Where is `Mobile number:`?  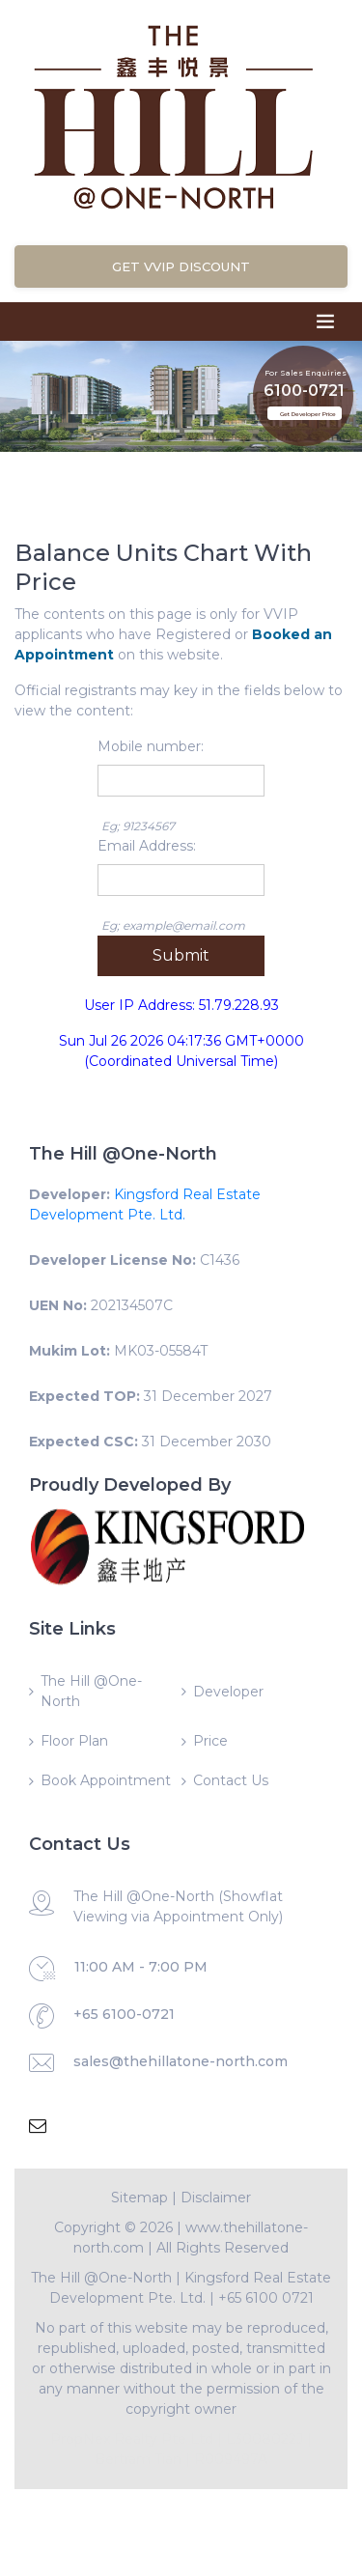
Mobile number: is located at coordinates (150, 746).